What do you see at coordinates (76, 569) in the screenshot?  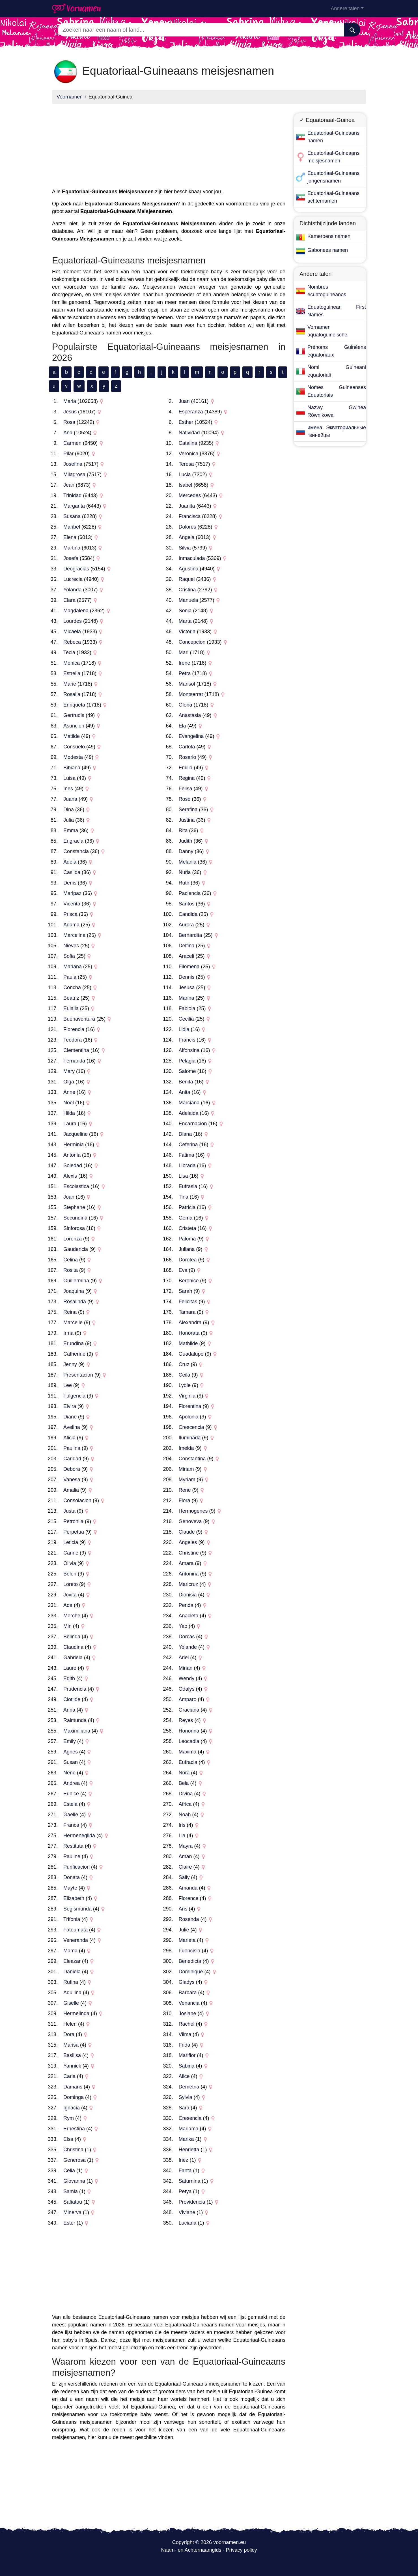 I see `Deogracias` at bounding box center [76, 569].